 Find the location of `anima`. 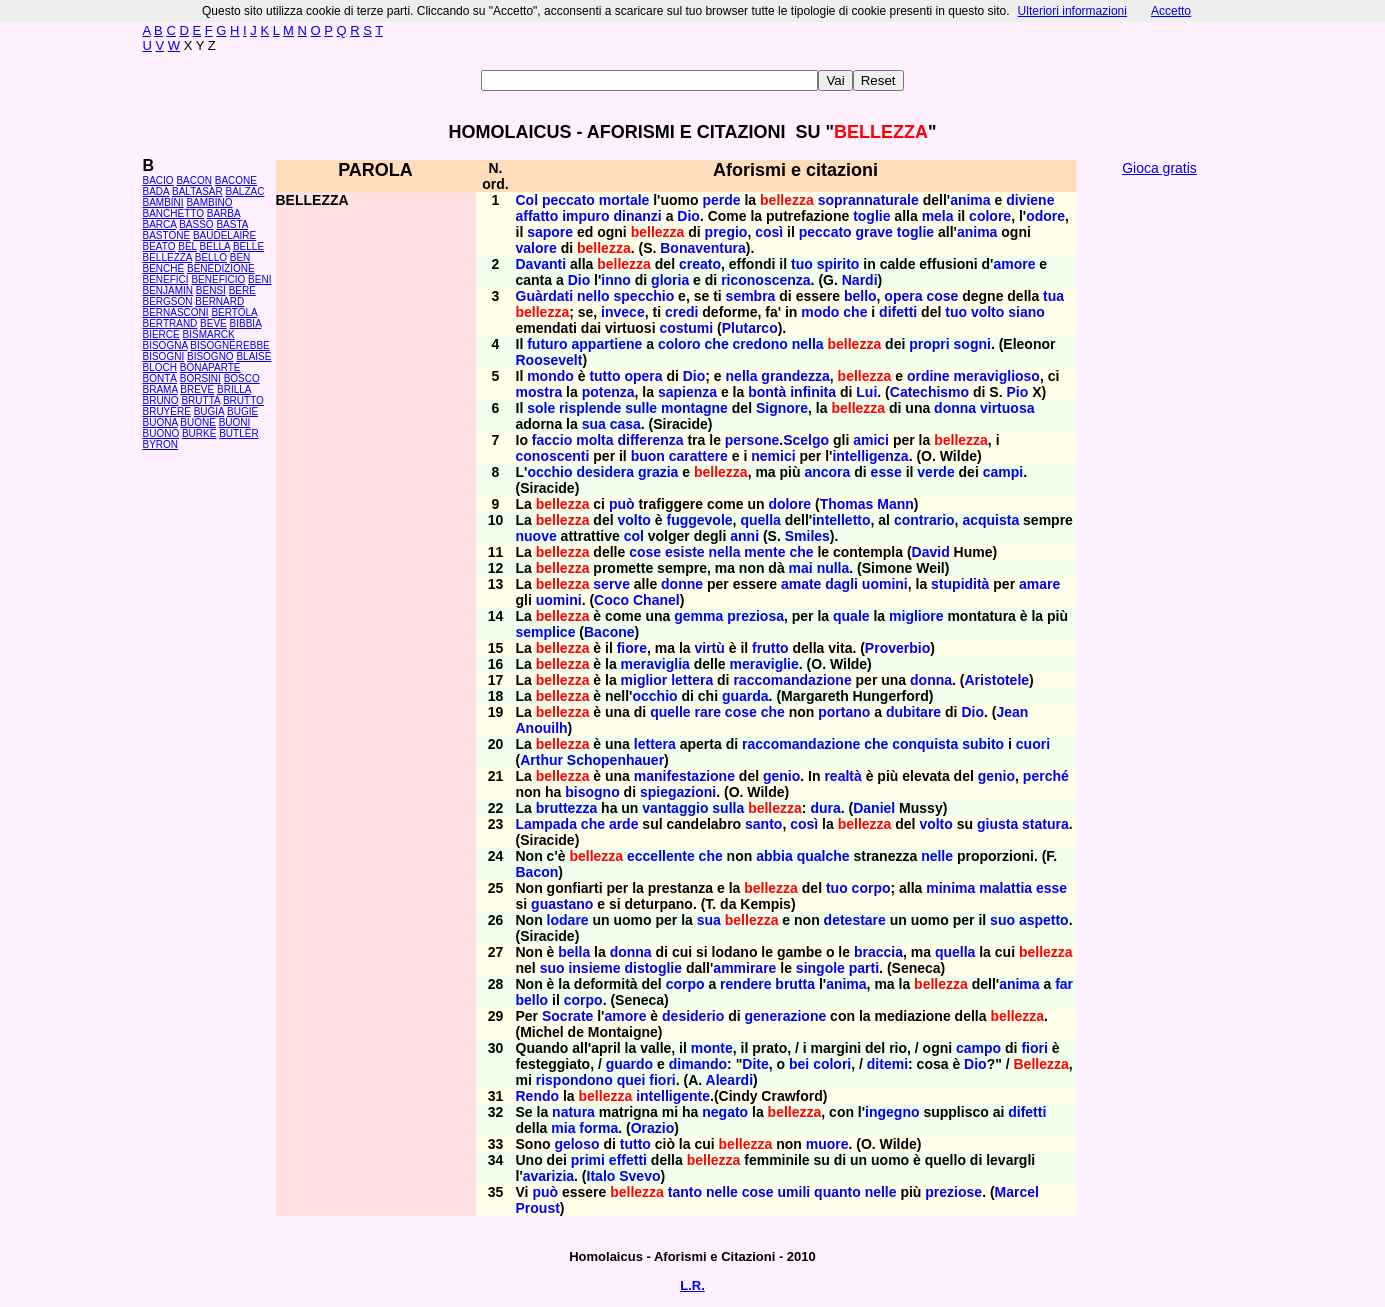

anima is located at coordinates (970, 200).